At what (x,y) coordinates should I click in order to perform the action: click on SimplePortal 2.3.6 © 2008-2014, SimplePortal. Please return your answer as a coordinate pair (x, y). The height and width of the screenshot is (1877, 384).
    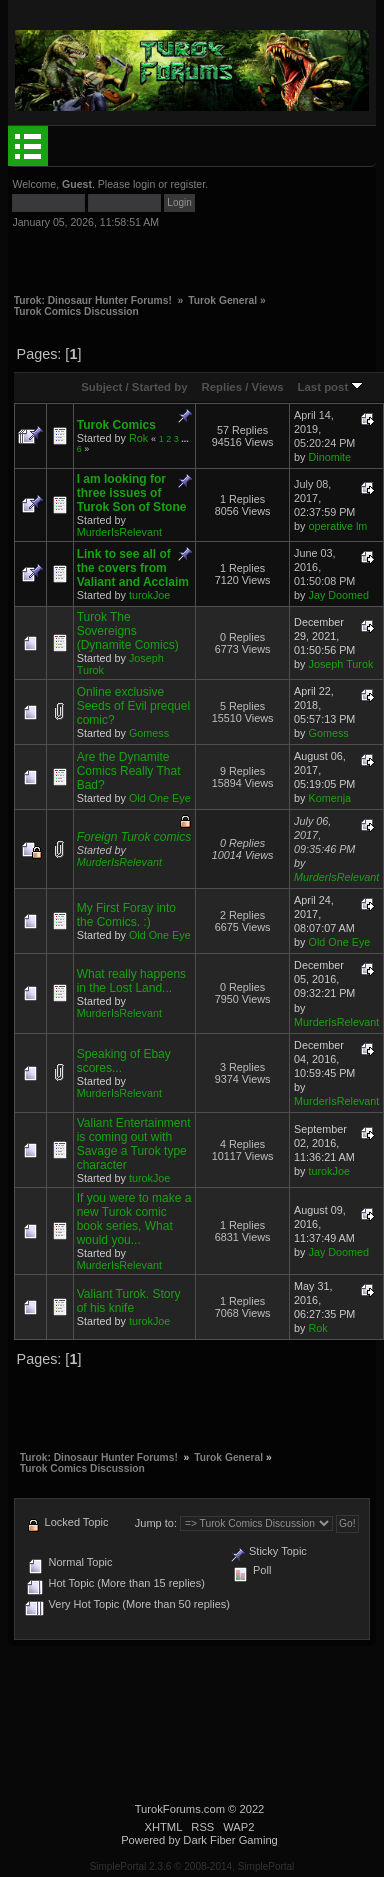
    Looking at the image, I should click on (192, 1866).